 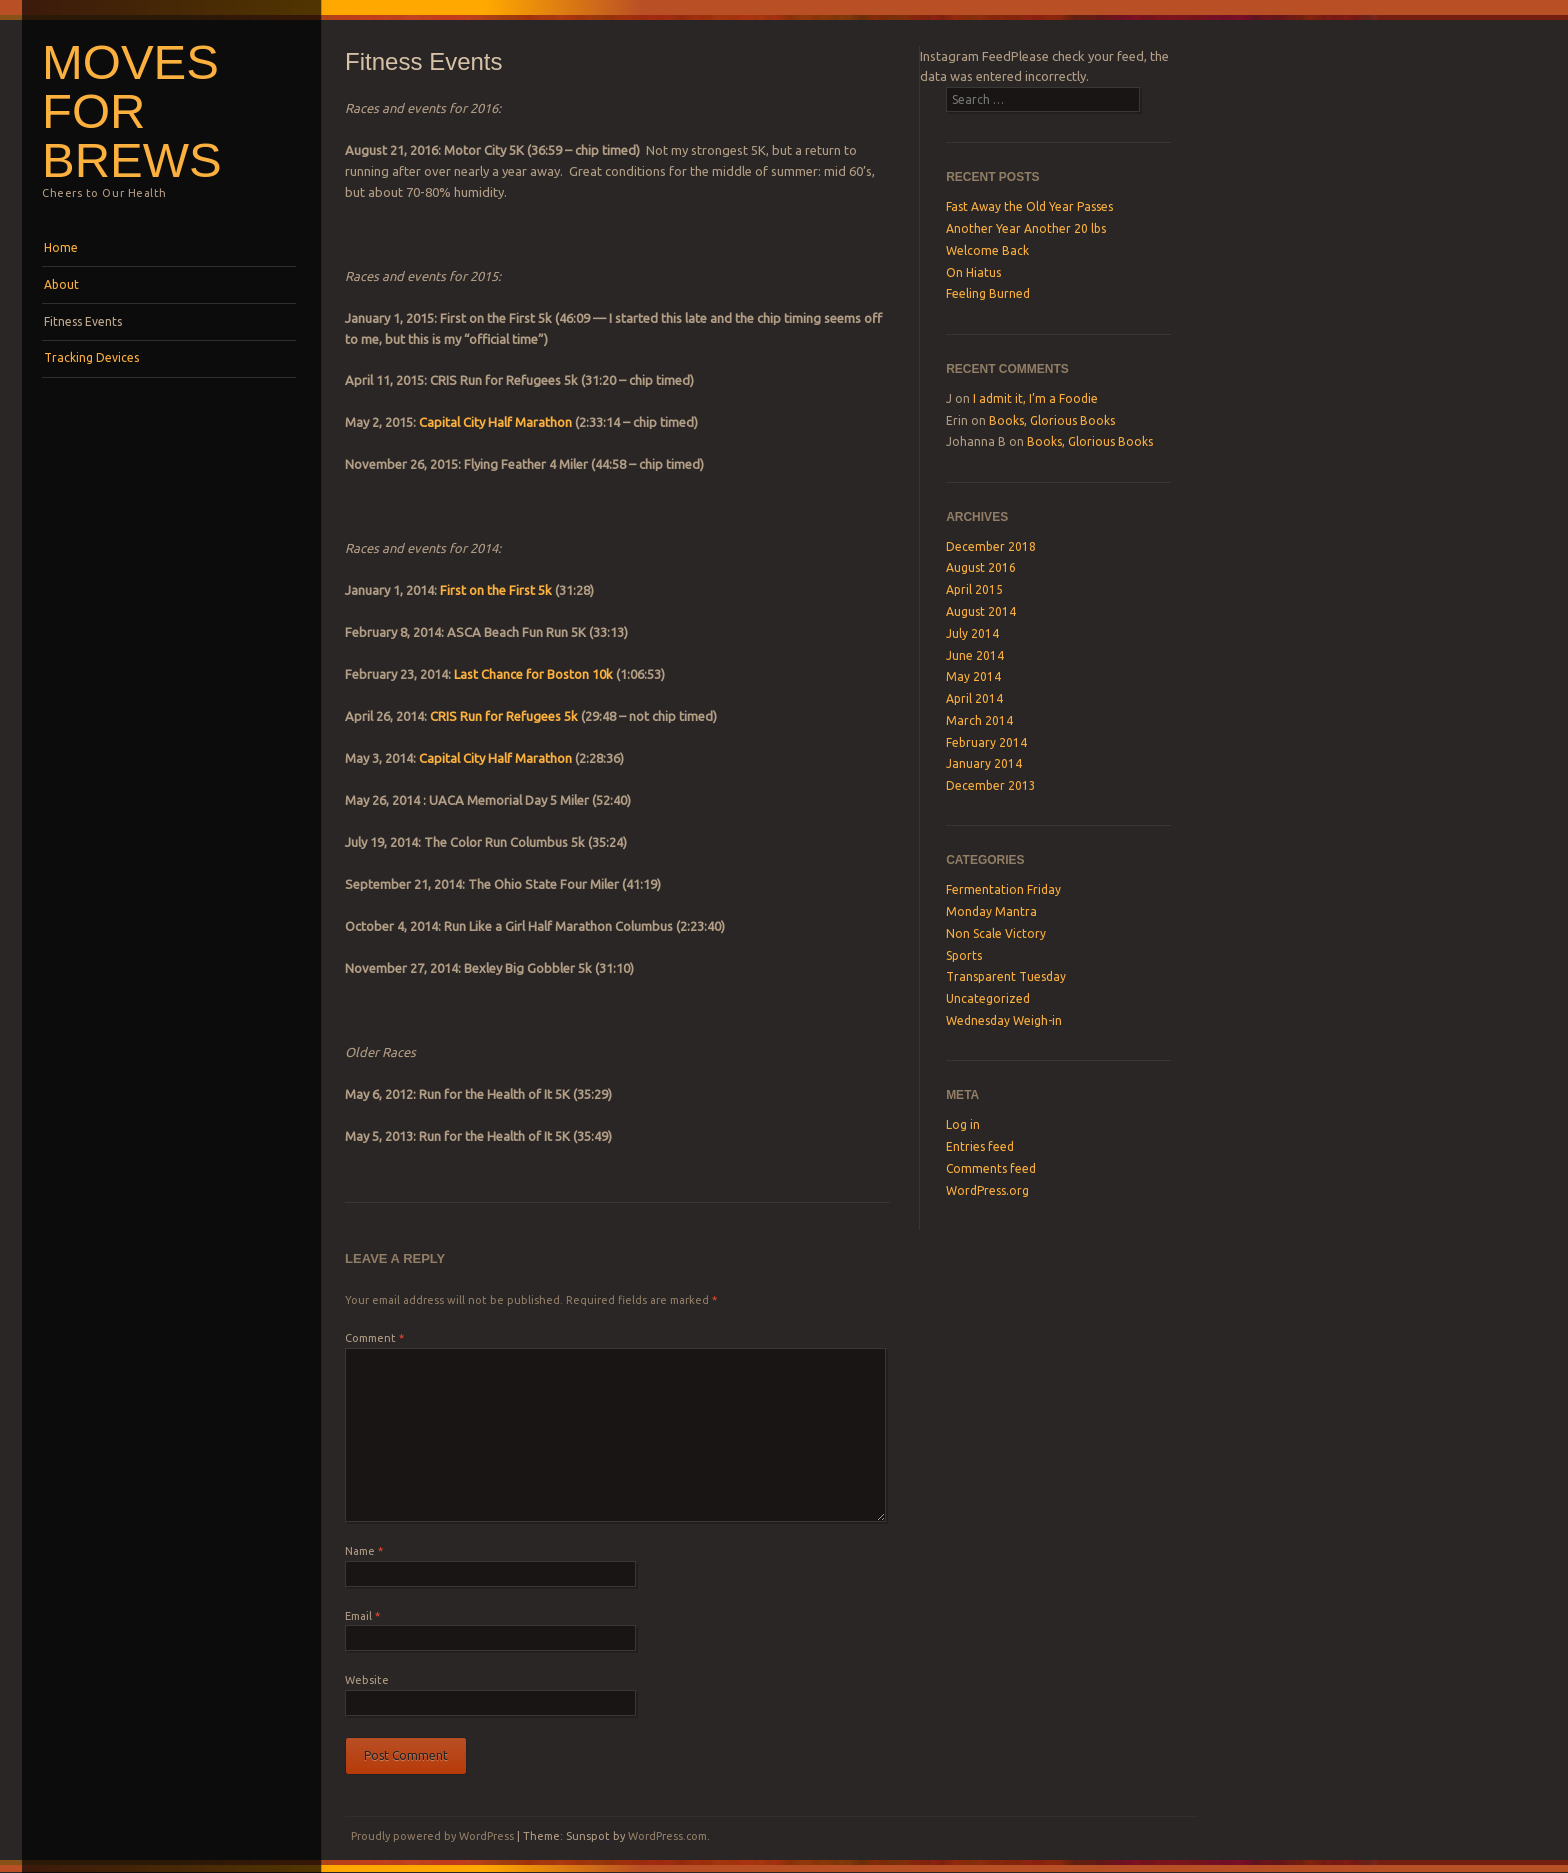 I want to click on Comment, so click(x=374, y=1338).